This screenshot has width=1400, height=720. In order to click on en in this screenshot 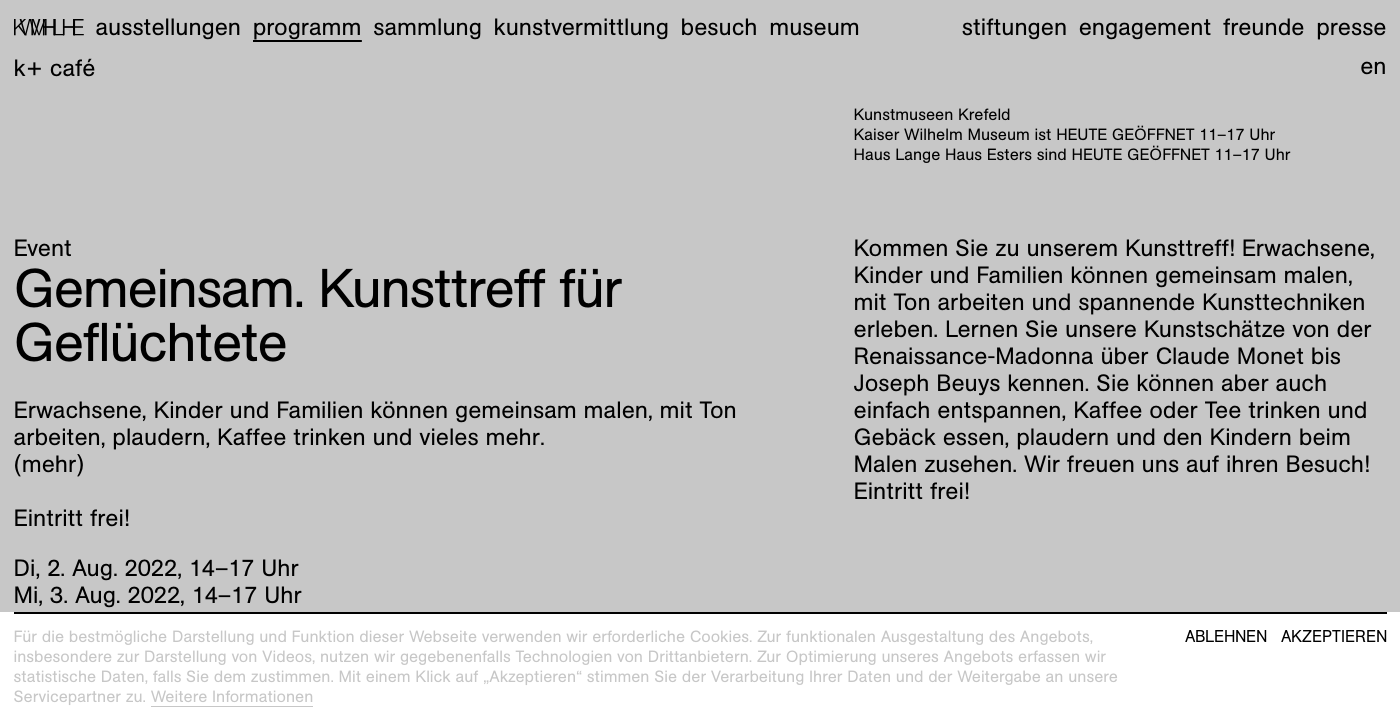, I will do `click(1373, 66)`.